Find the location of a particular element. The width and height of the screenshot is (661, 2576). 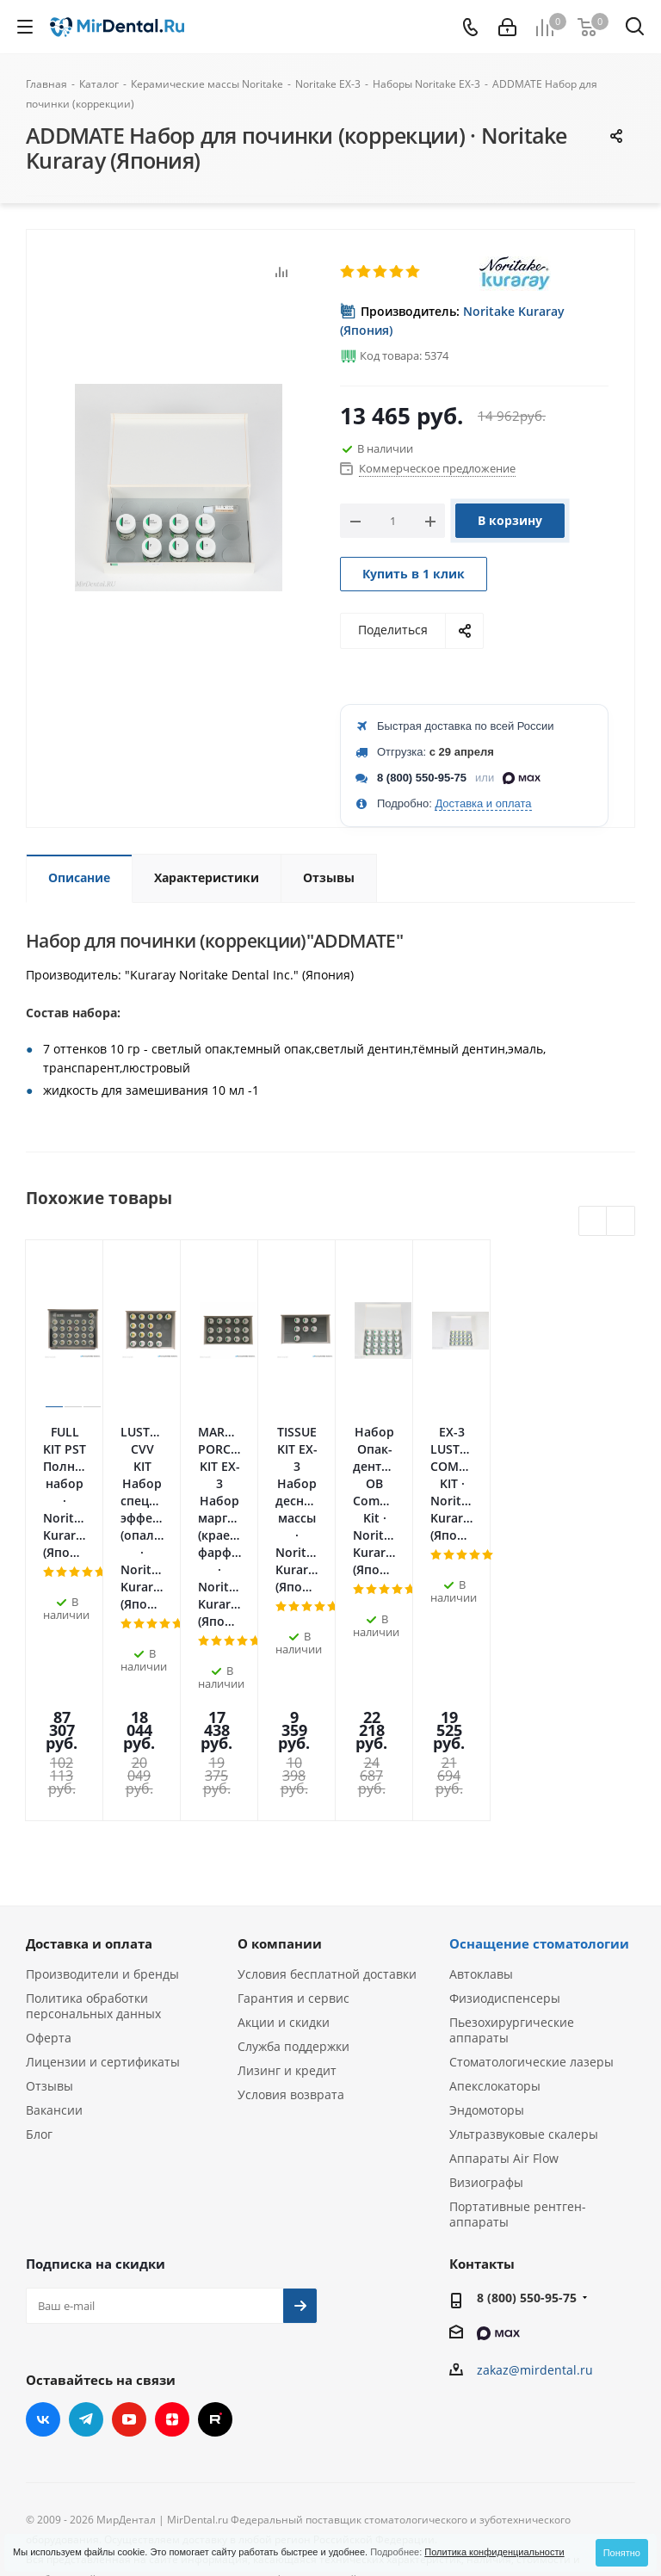

Эндомоторы is located at coordinates (486, 1908).